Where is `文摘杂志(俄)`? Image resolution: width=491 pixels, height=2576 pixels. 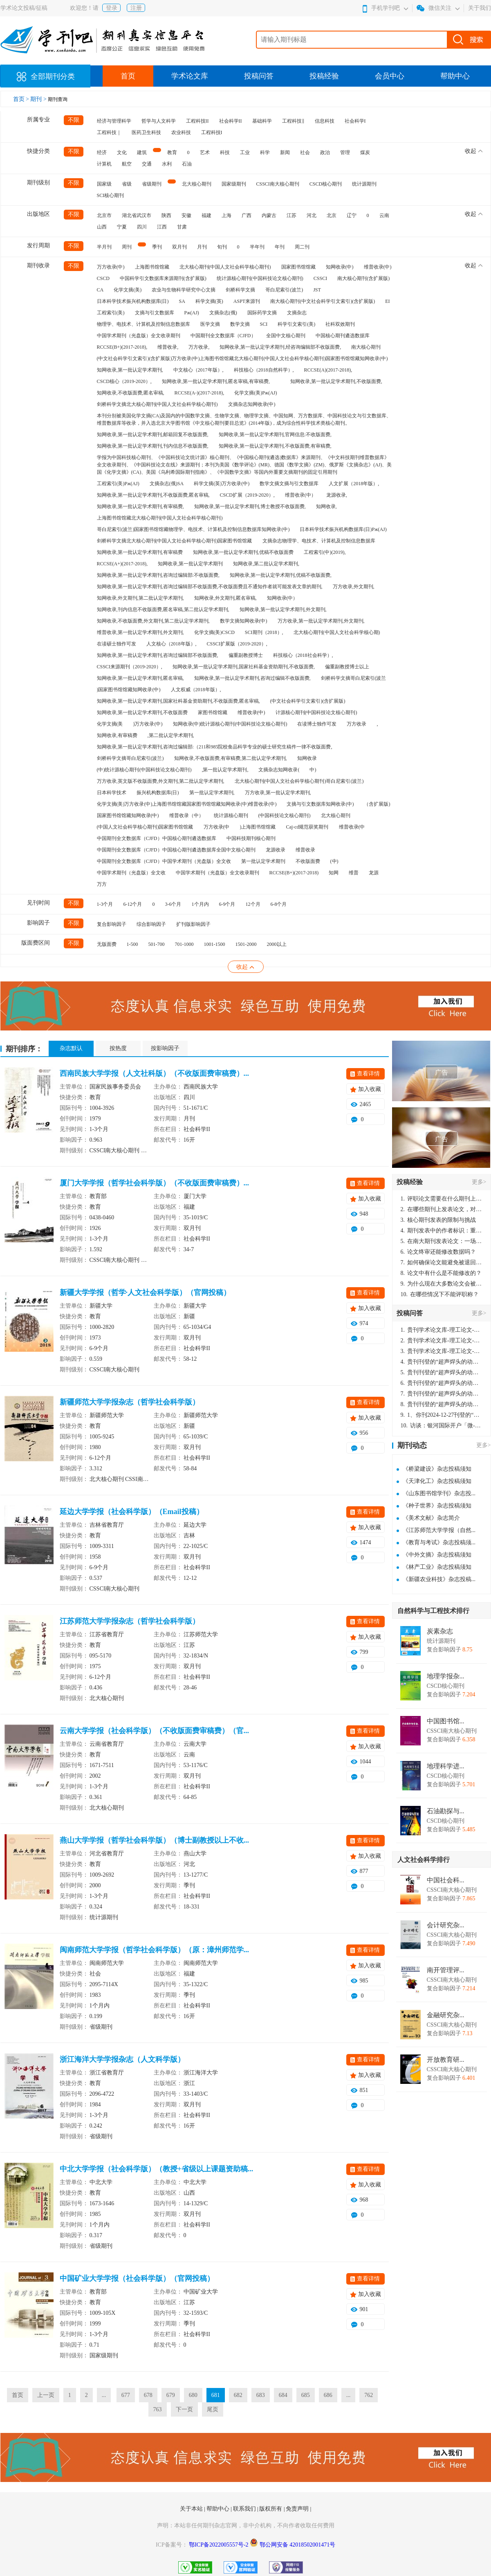
文摘杂志(俄) is located at coordinates (223, 313).